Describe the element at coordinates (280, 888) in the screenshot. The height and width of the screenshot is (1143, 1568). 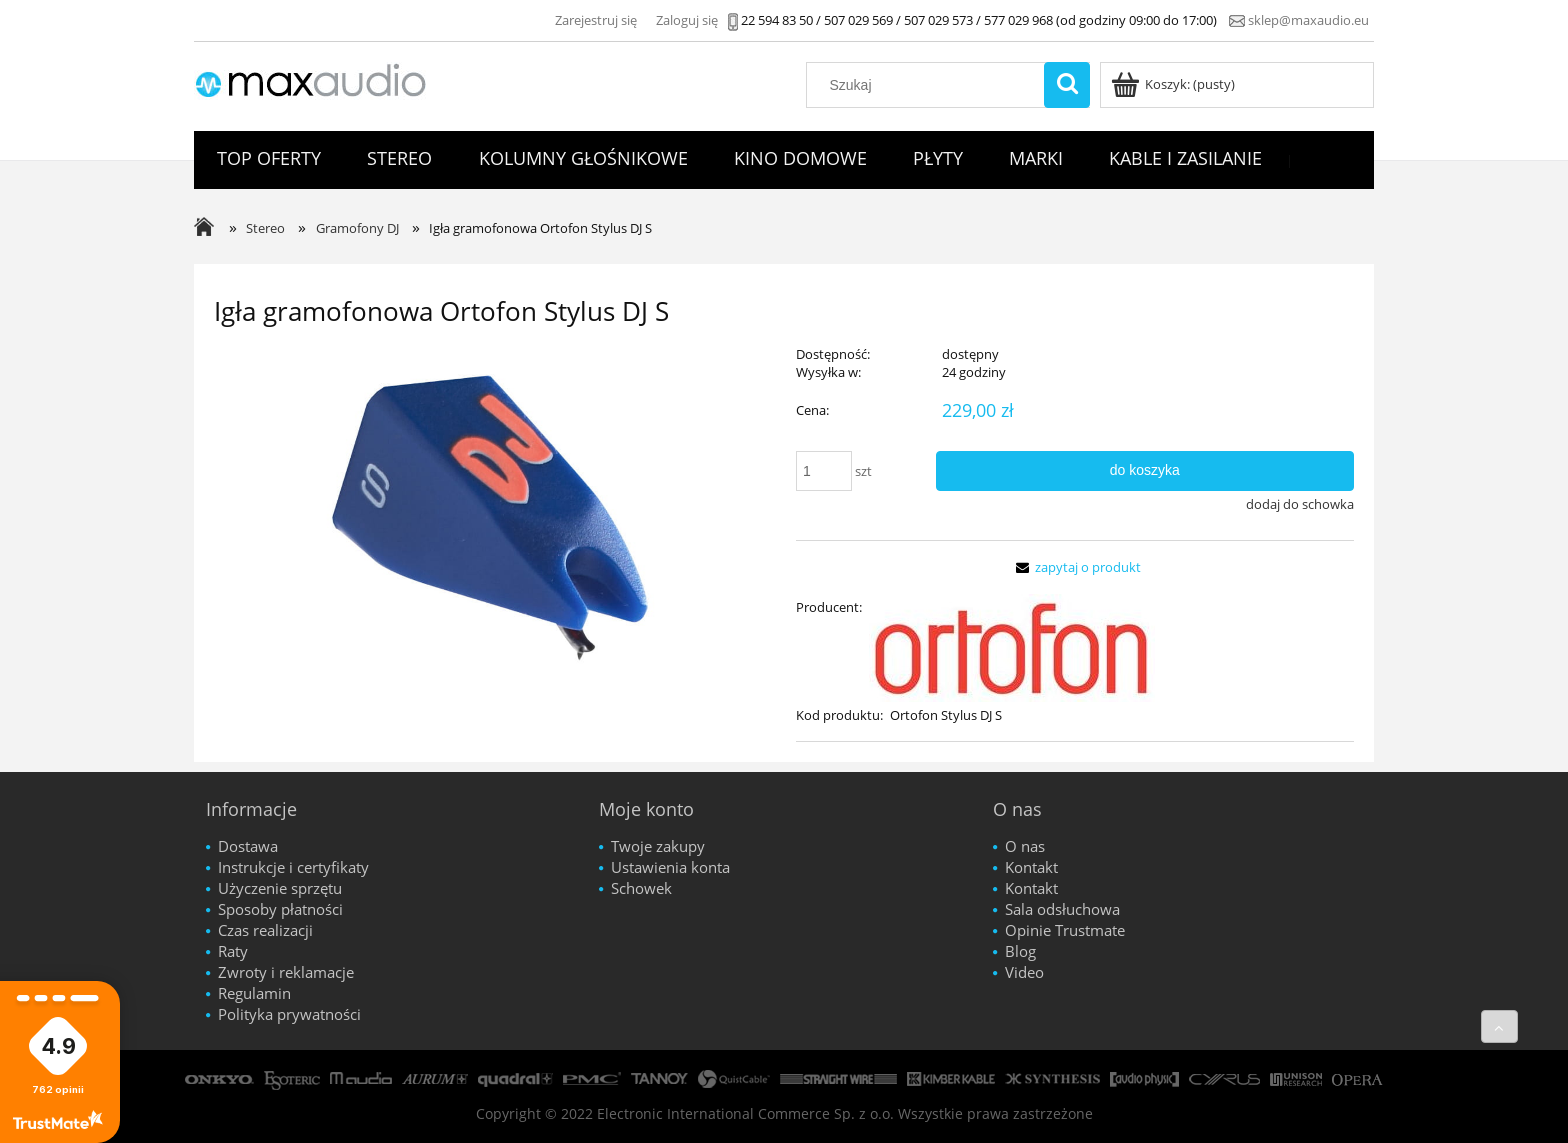
I see `Użyczenie sprzętu` at that location.